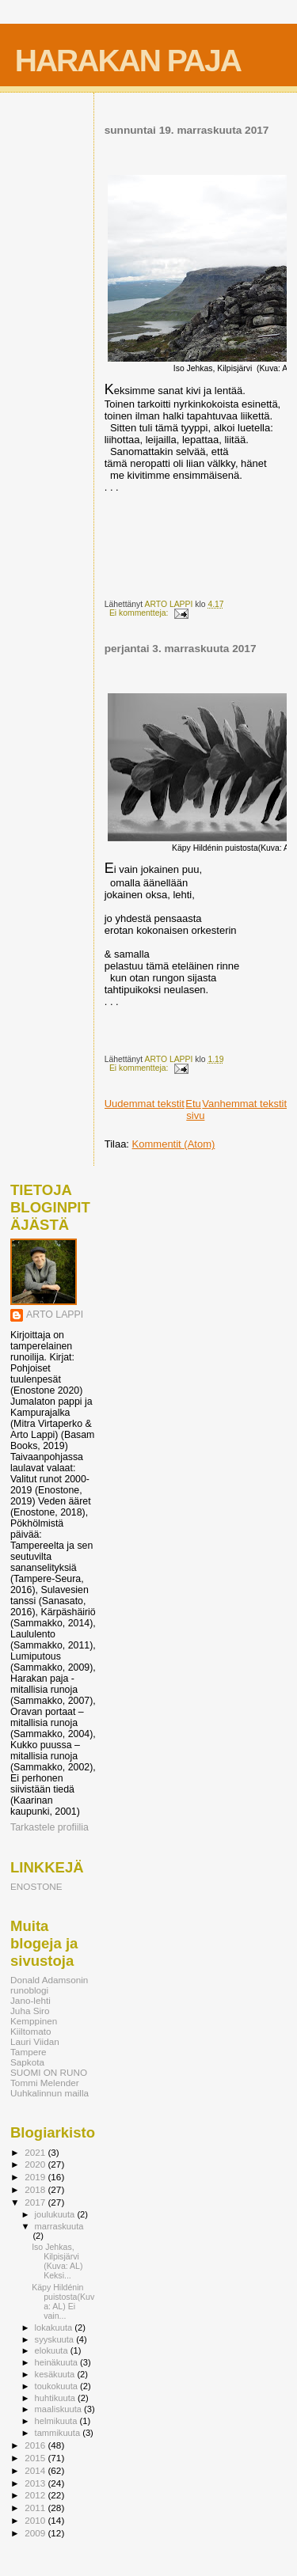 The width and height of the screenshot is (297, 2576). Describe the element at coordinates (59, 2409) in the screenshot. I see `maaliskuuta` at that location.